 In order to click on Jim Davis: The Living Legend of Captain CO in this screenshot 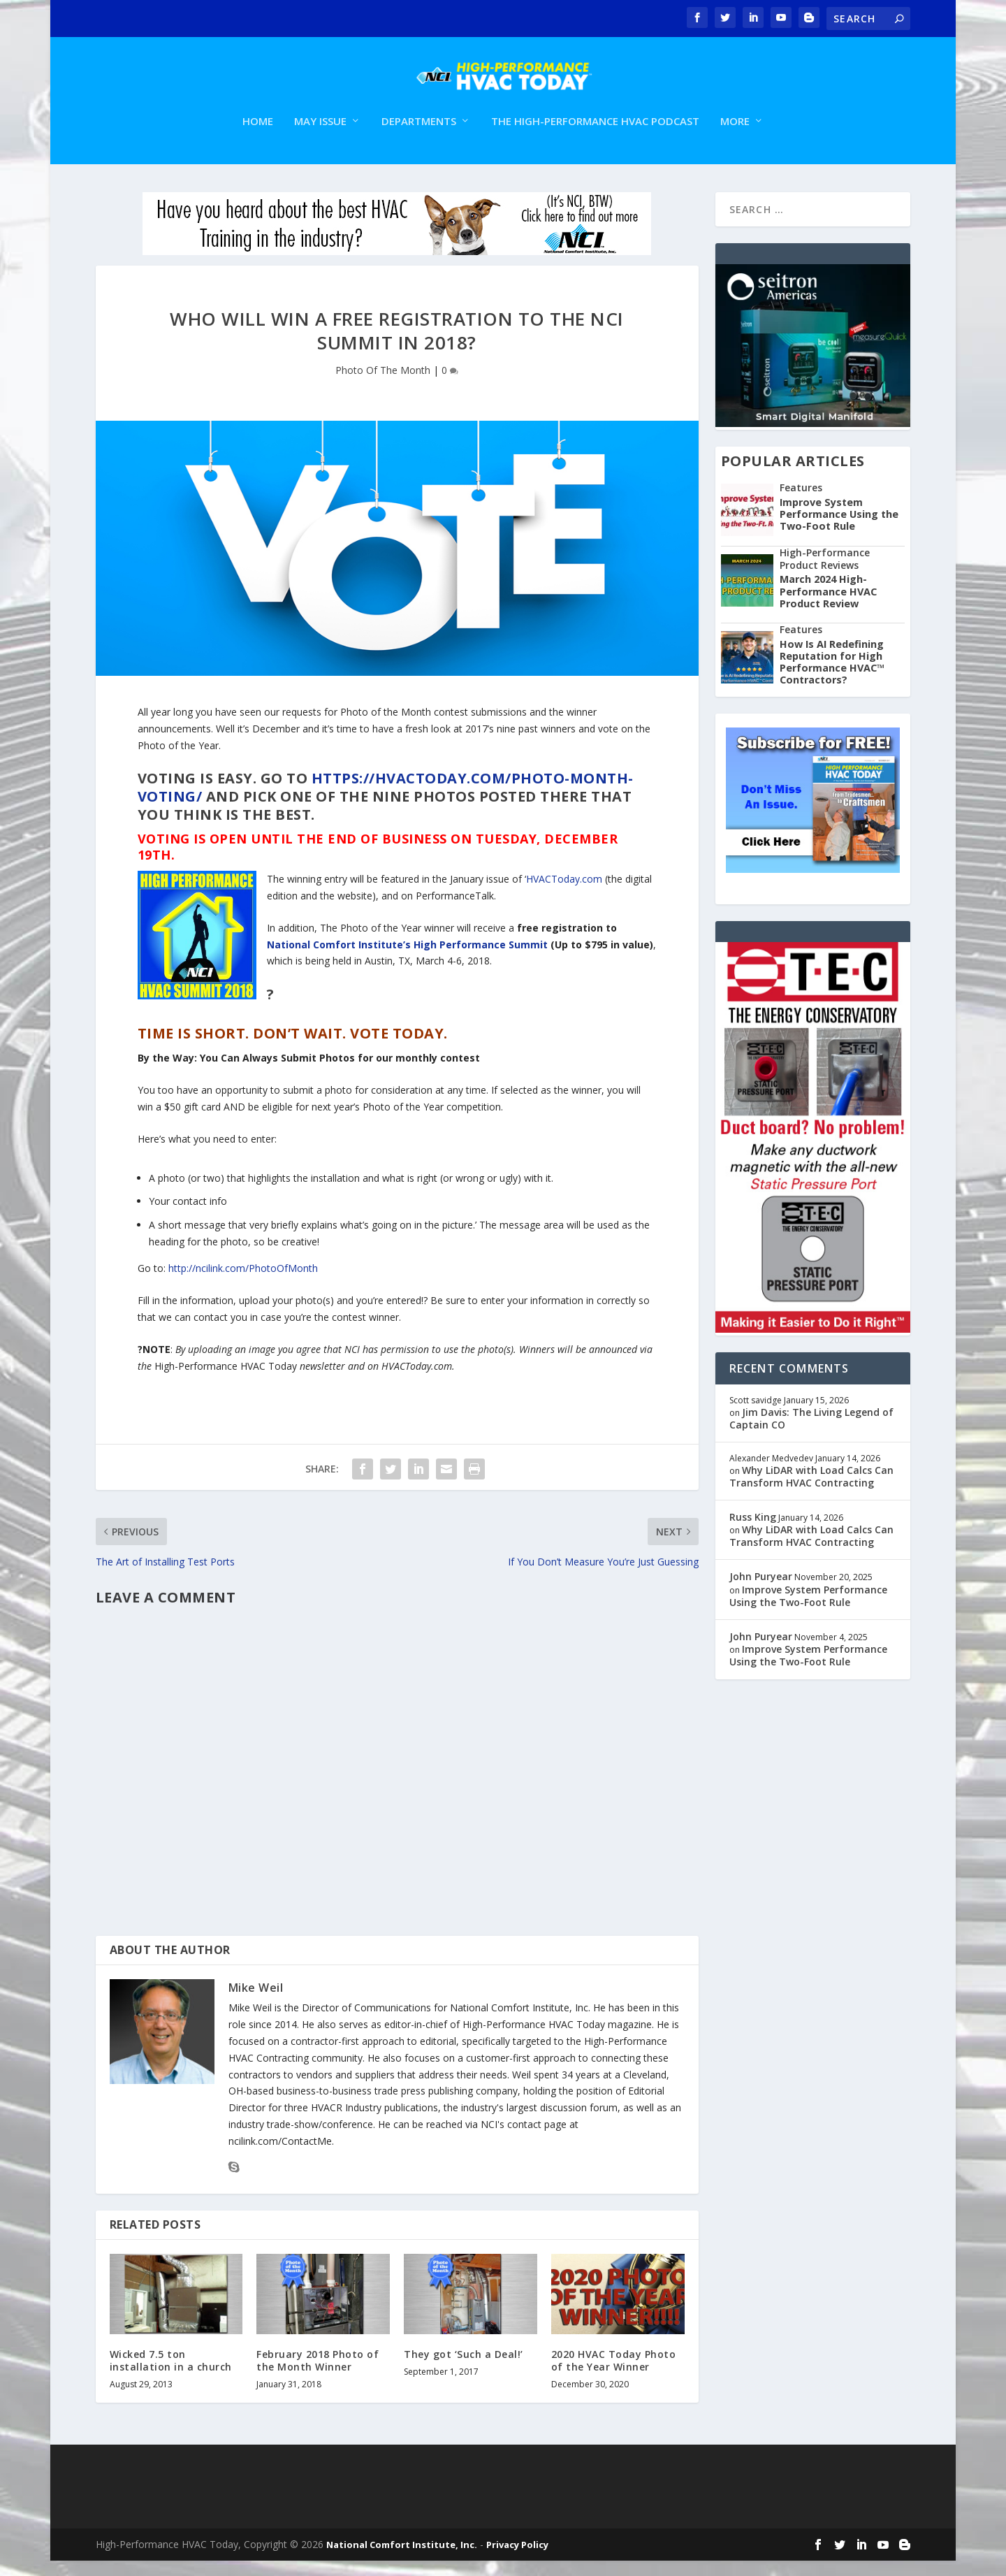, I will do `click(811, 1433)`.